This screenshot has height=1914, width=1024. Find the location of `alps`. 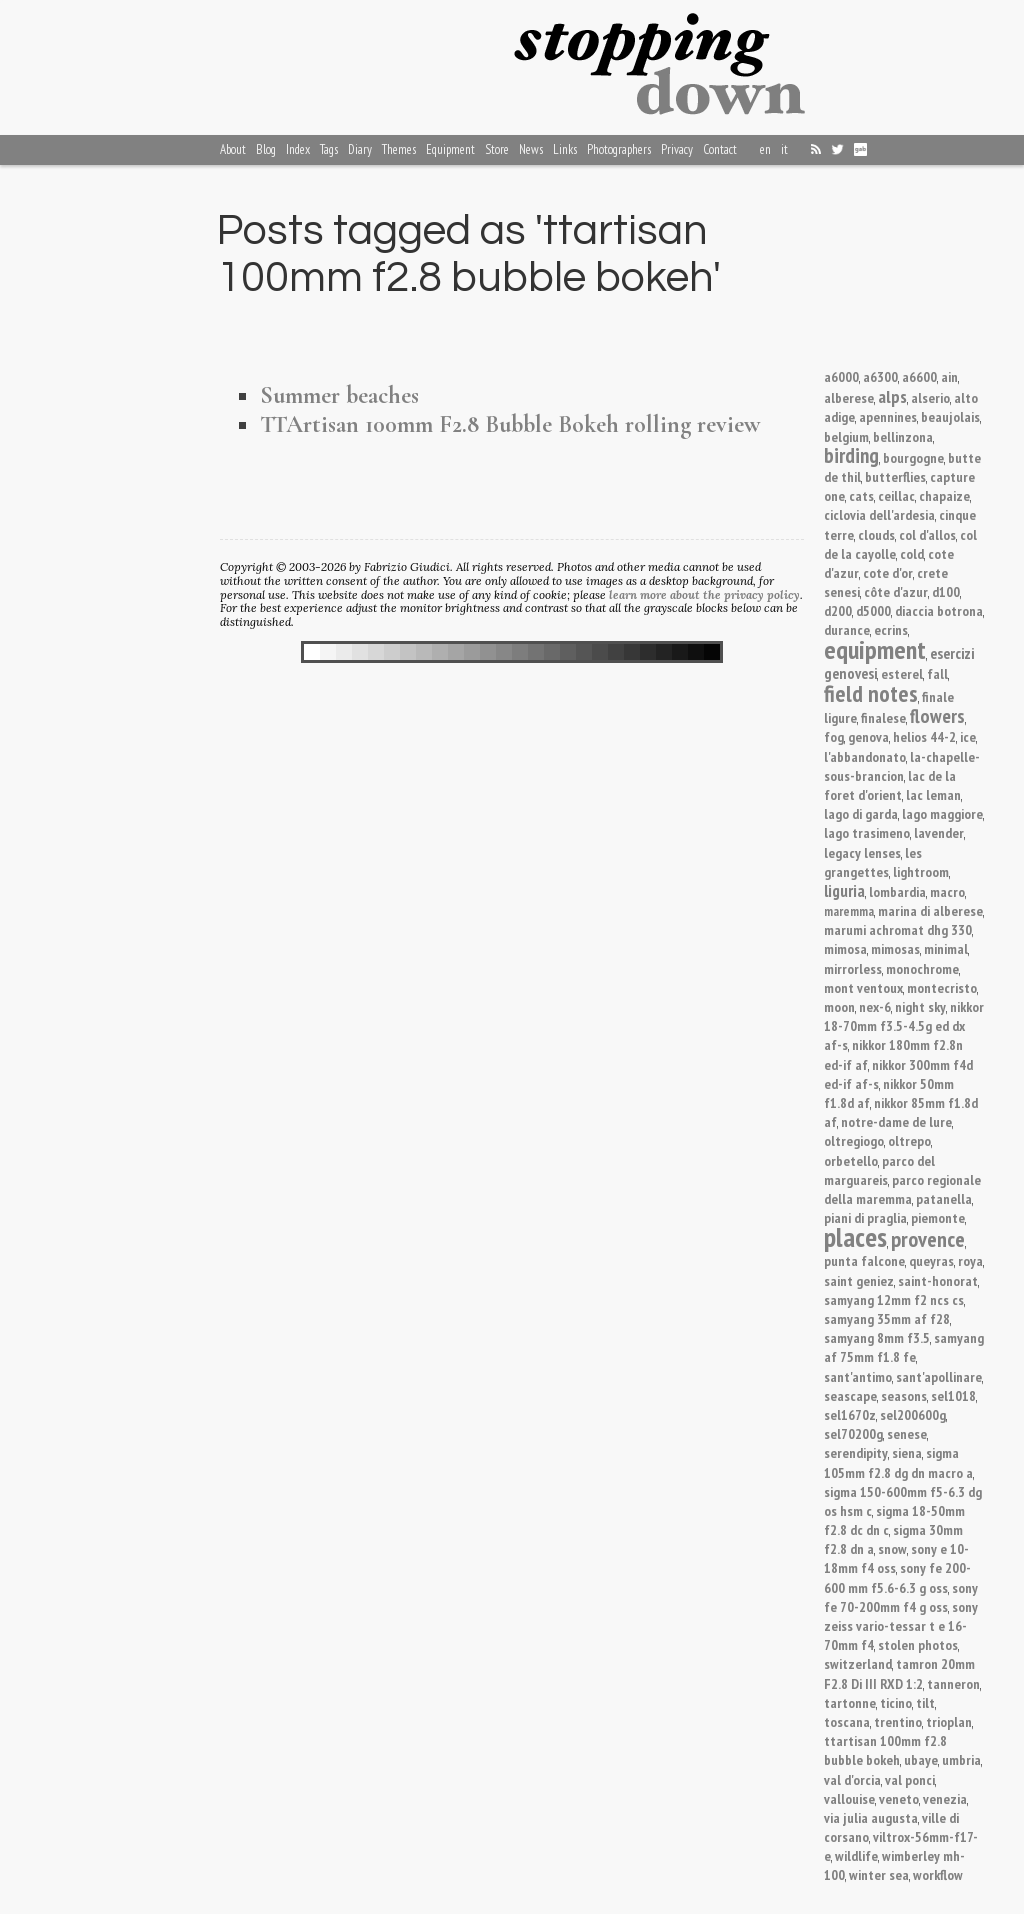

alps is located at coordinates (892, 396).